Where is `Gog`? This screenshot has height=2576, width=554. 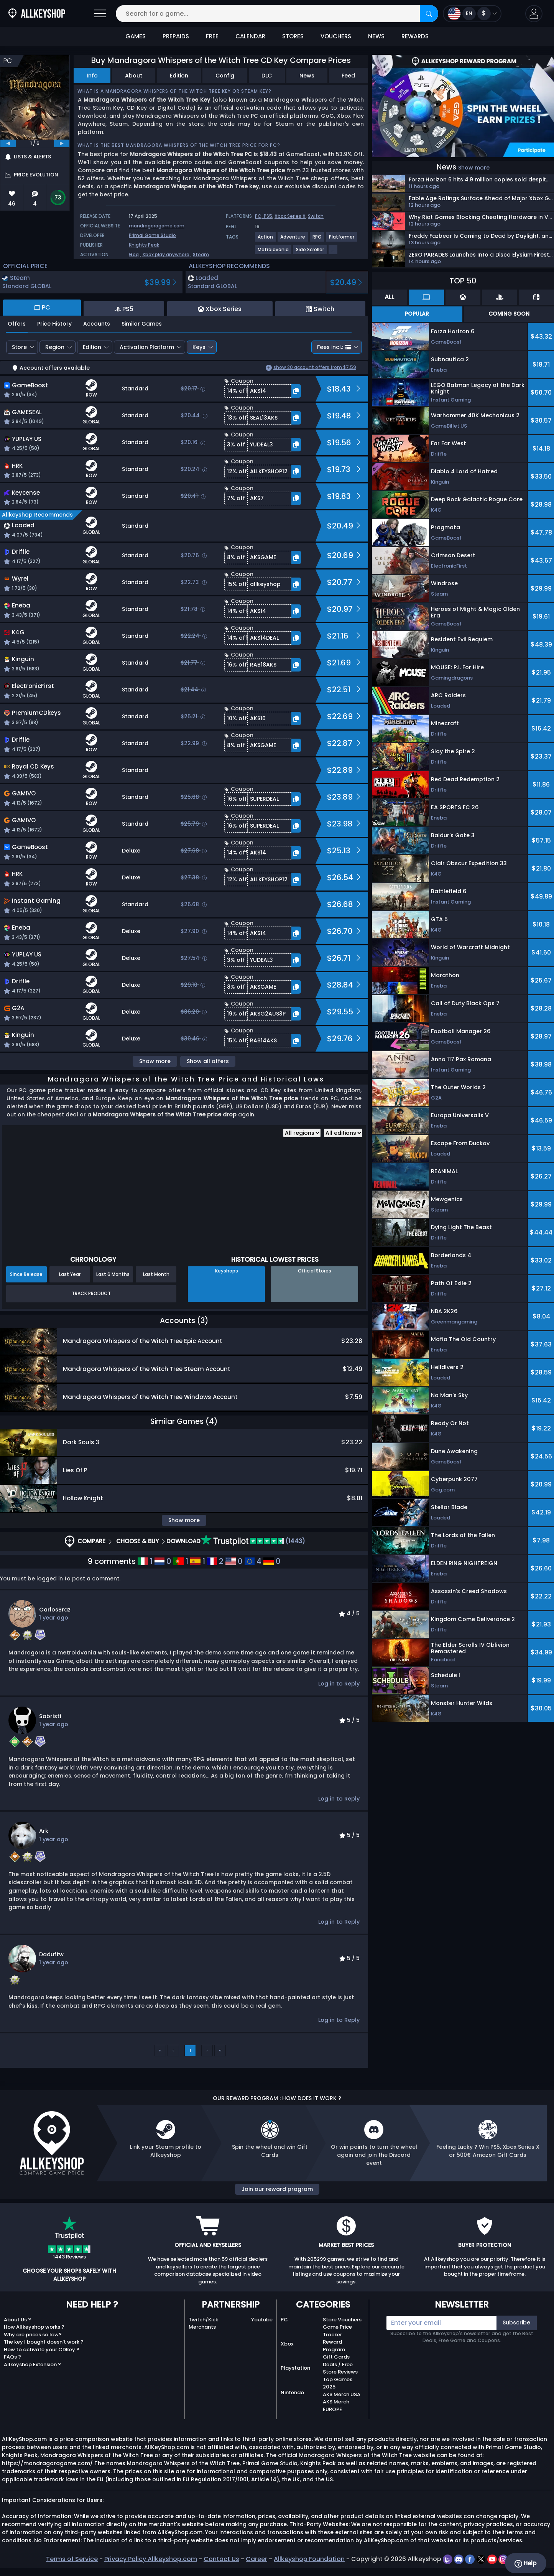 Gog is located at coordinates (134, 254).